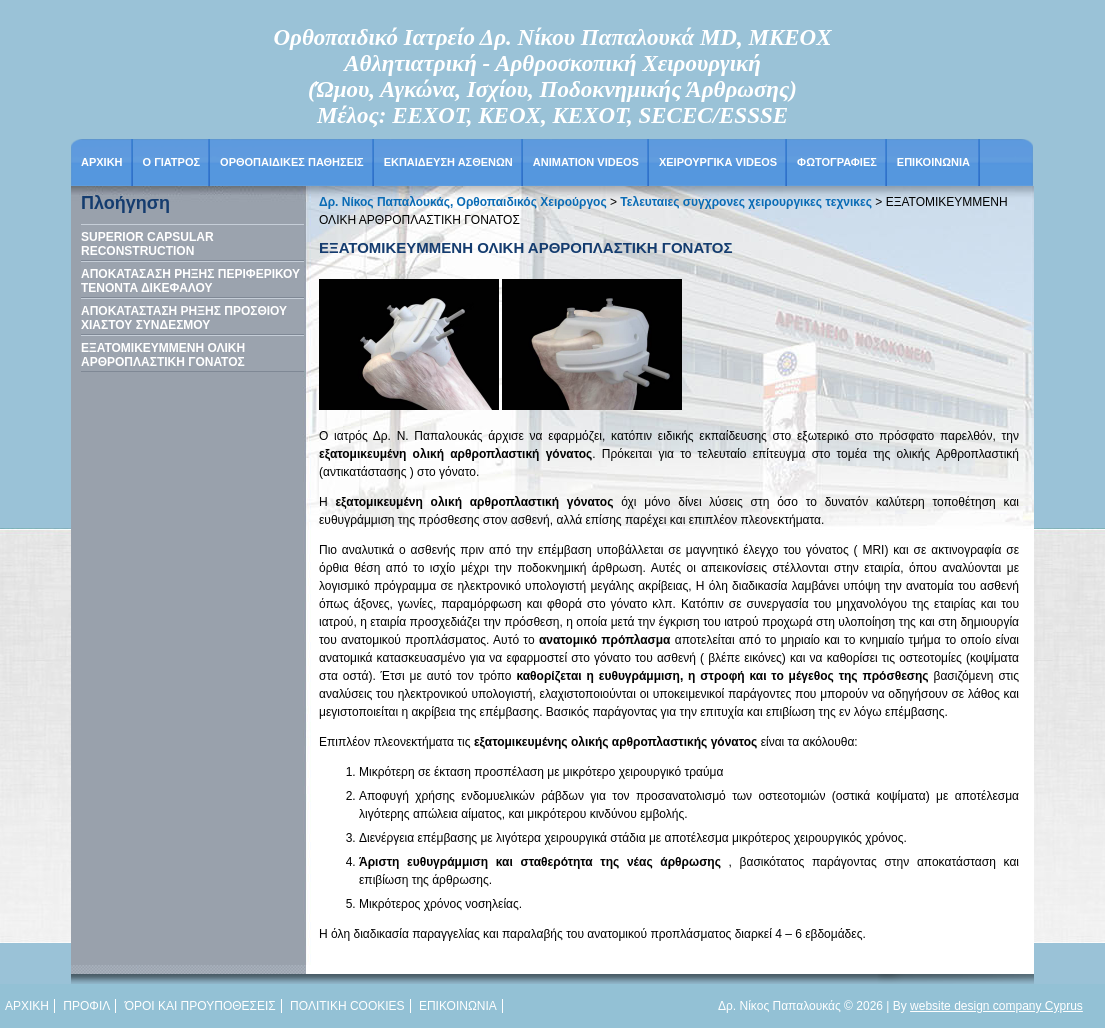 The width and height of the screenshot is (1105, 1028). I want to click on Όροι και προυποθεσεις, so click(200, 1006).